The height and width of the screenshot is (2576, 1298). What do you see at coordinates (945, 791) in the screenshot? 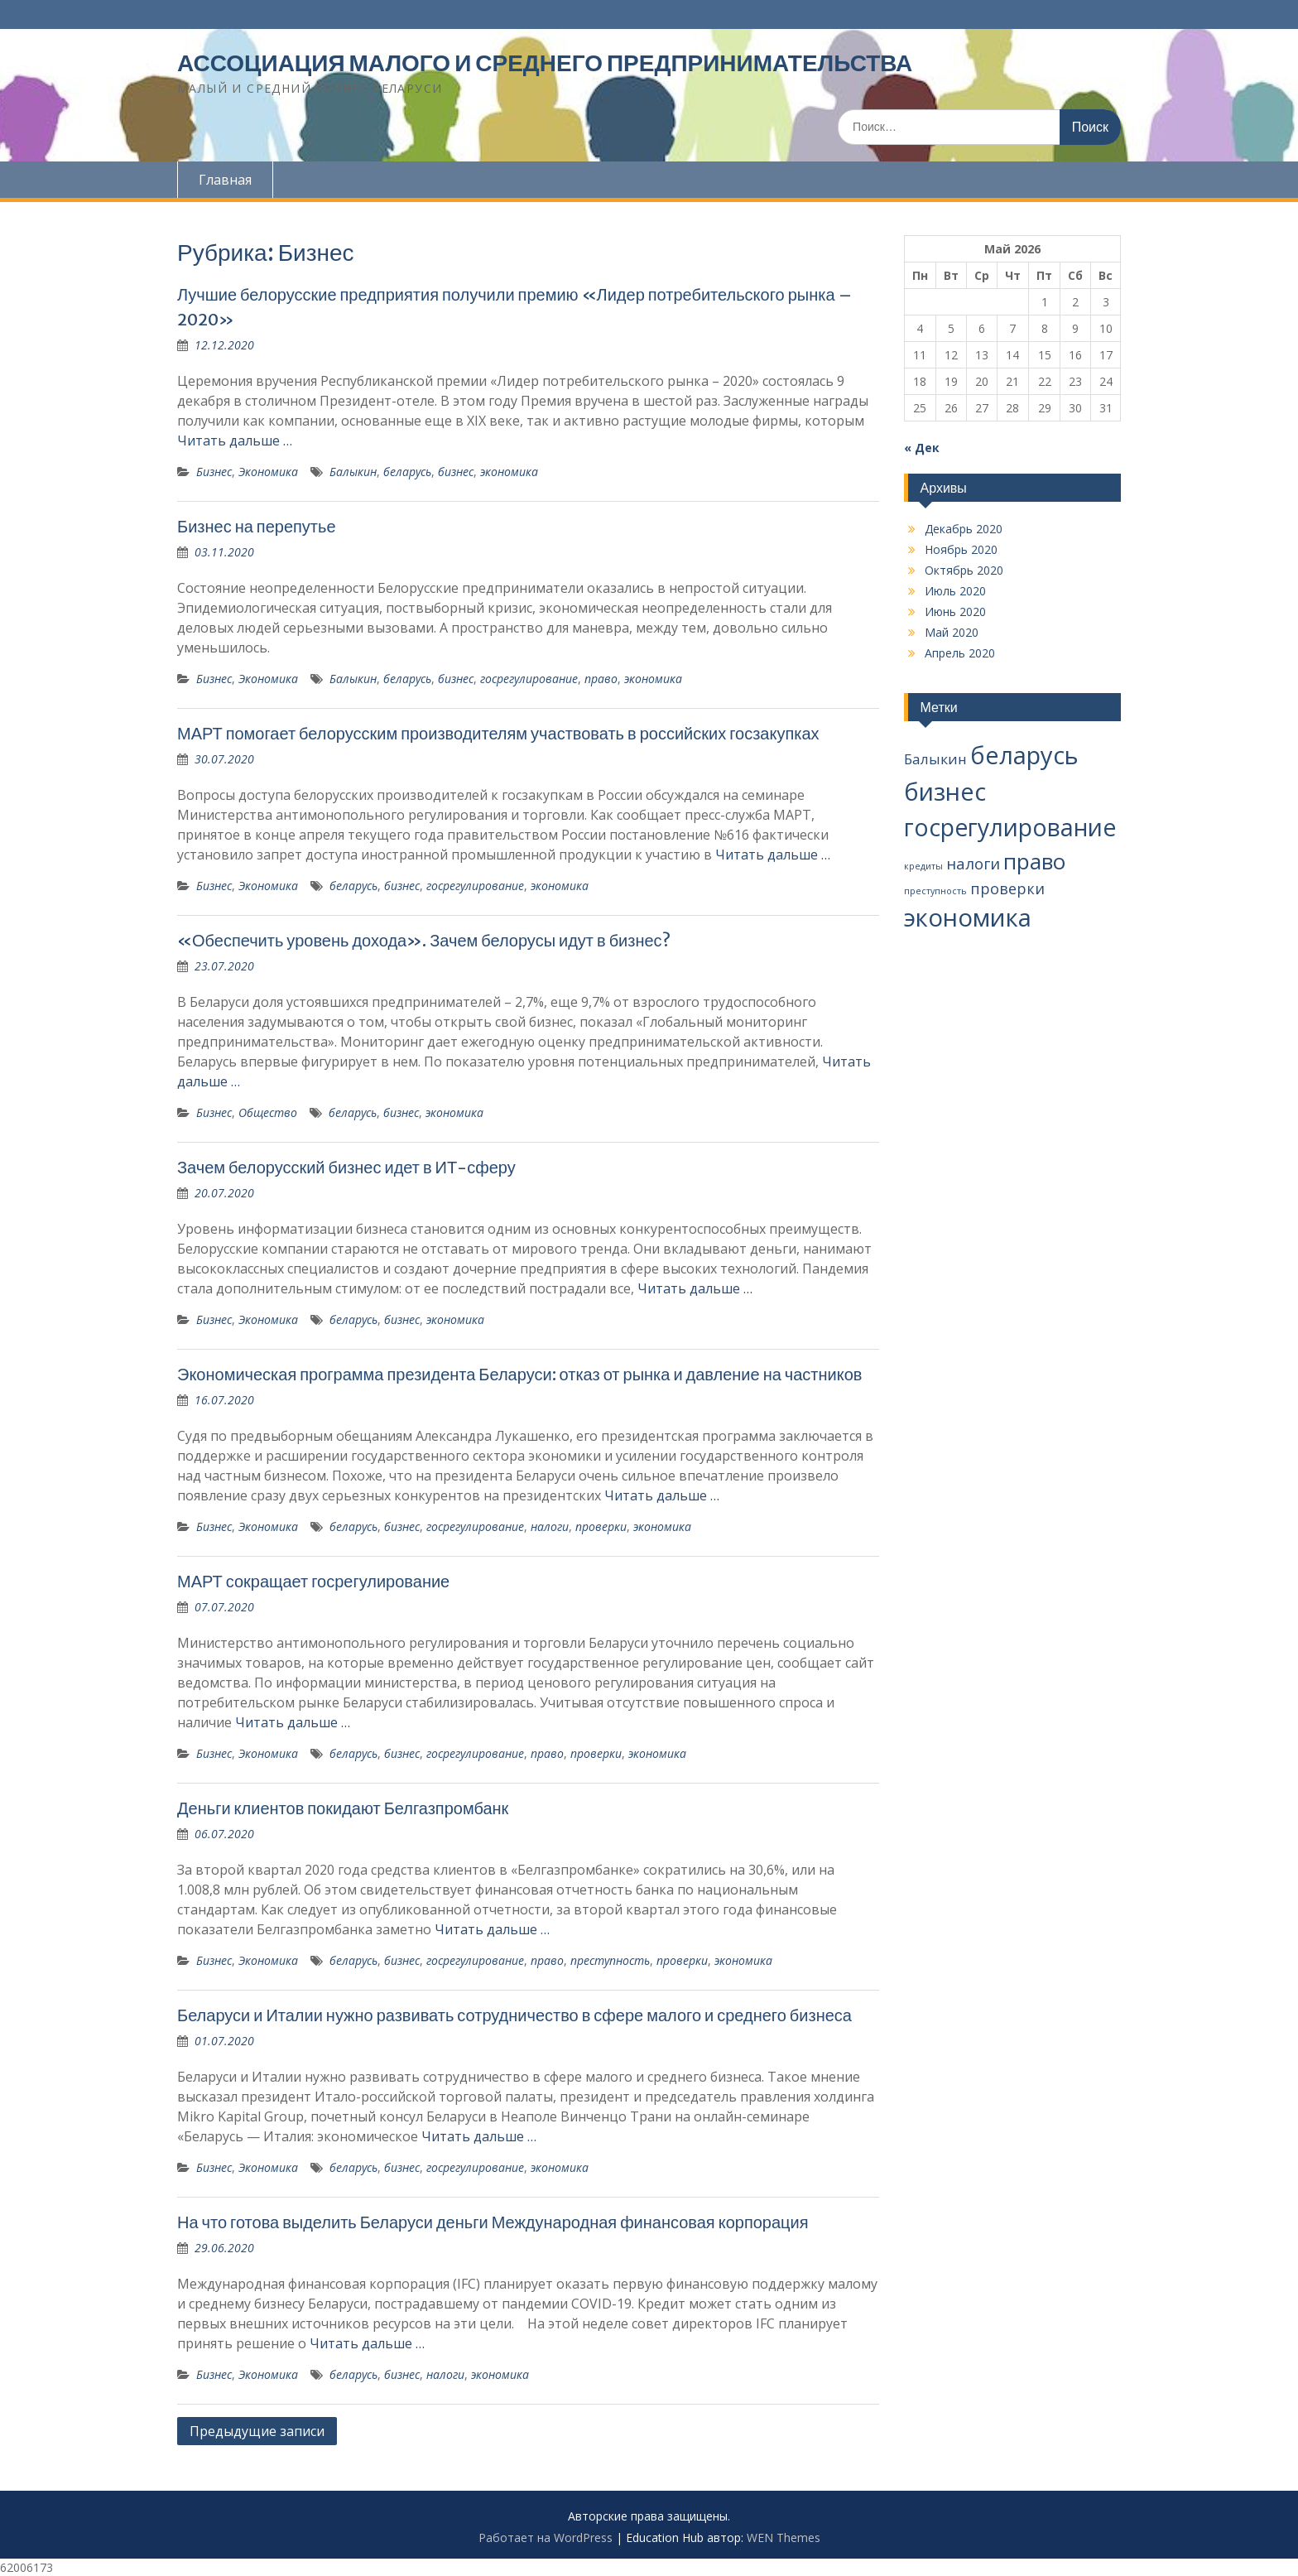
I see `бизнес [бизнес (65 элементов)]` at bounding box center [945, 791].